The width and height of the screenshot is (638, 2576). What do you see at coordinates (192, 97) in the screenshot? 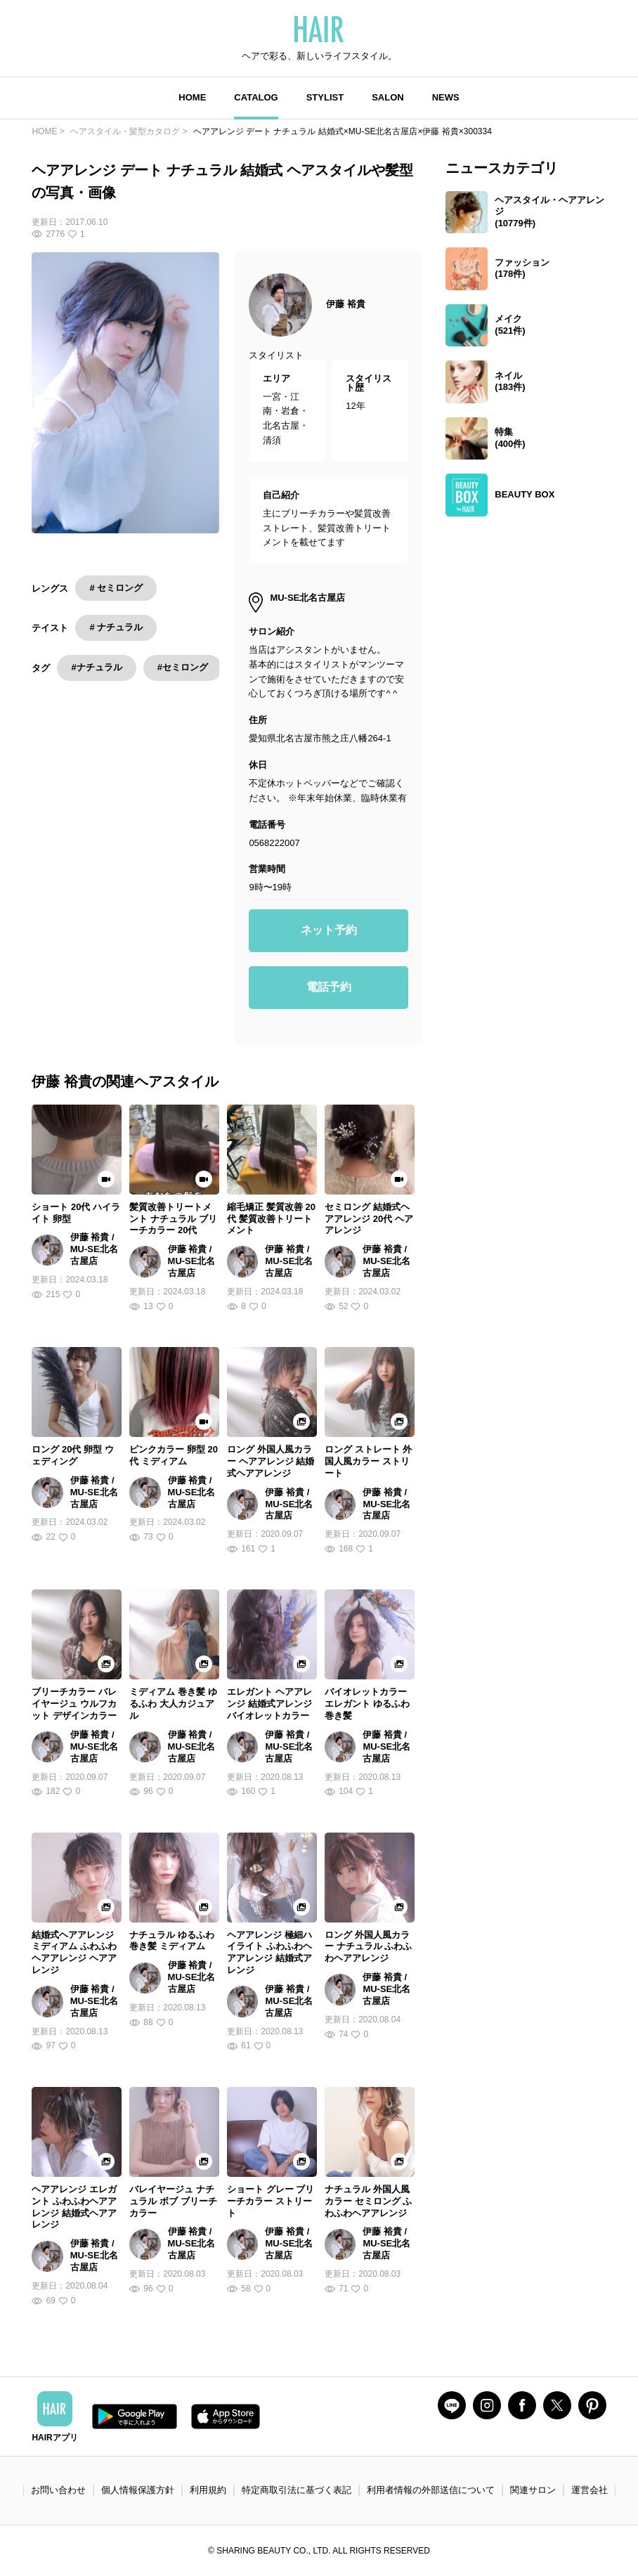
I see `HOME` at bounding box center [192, 97].